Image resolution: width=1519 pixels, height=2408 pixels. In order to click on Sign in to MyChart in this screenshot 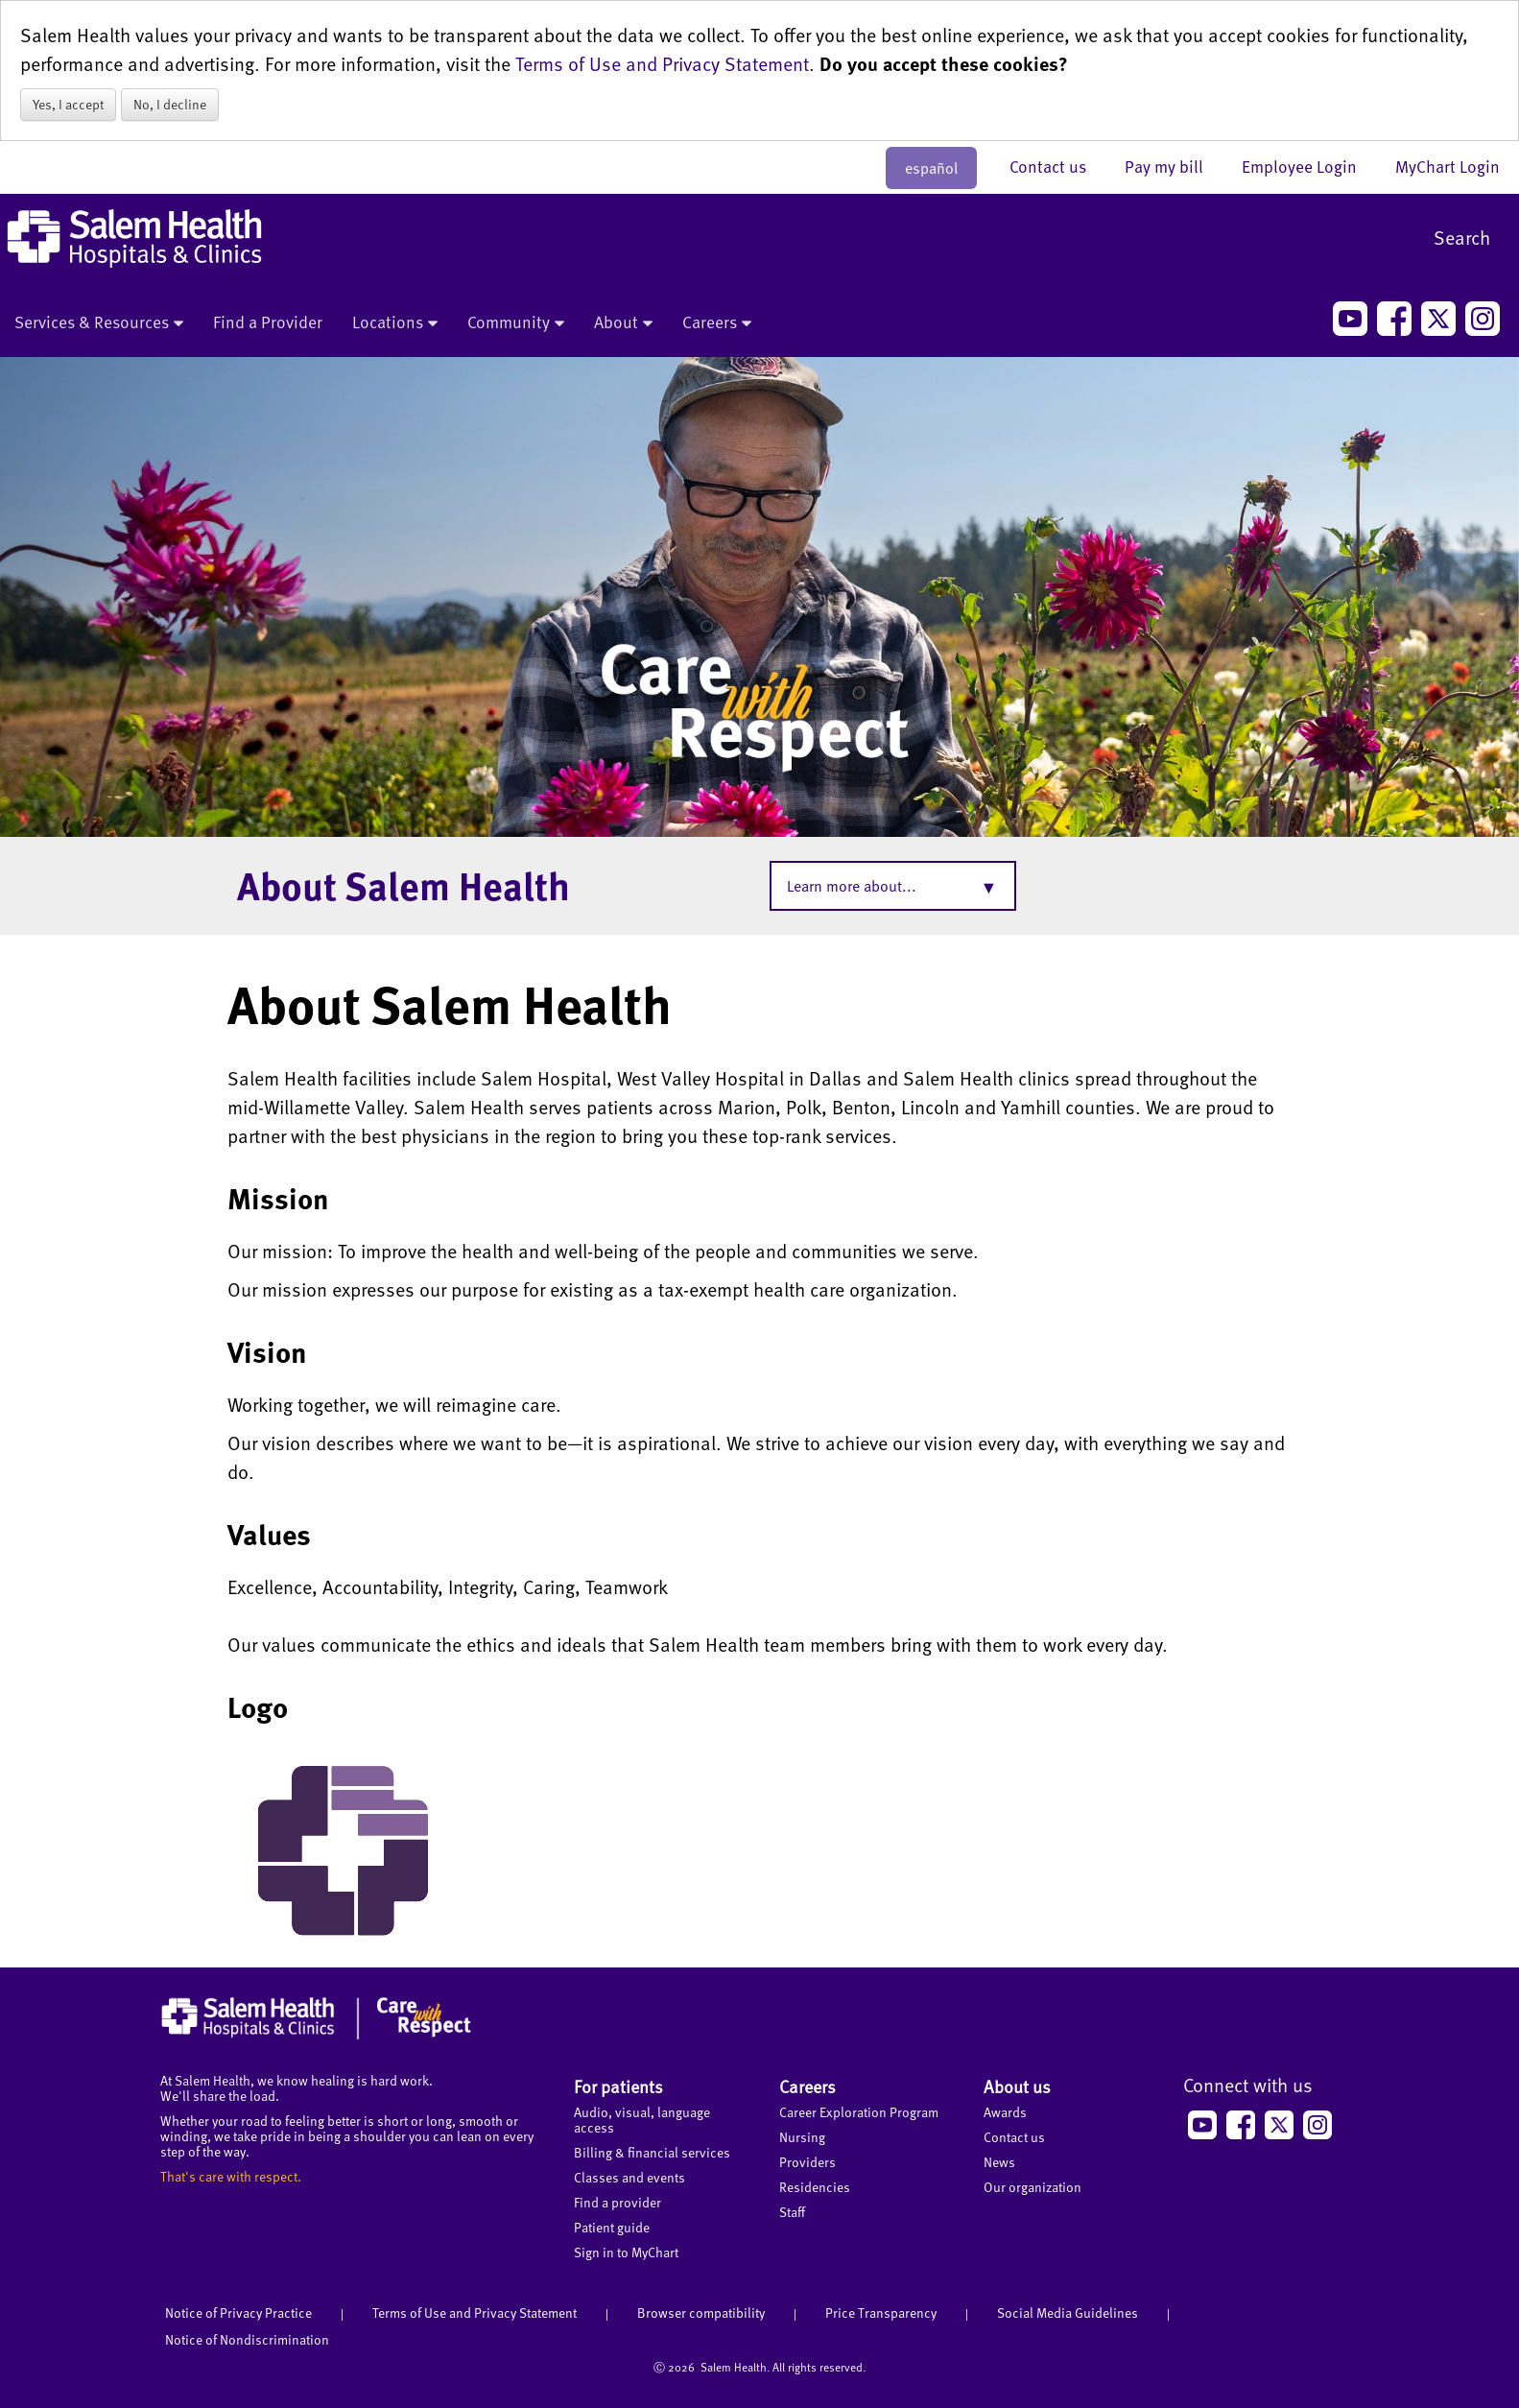, I will do `click(626, 2252)`.